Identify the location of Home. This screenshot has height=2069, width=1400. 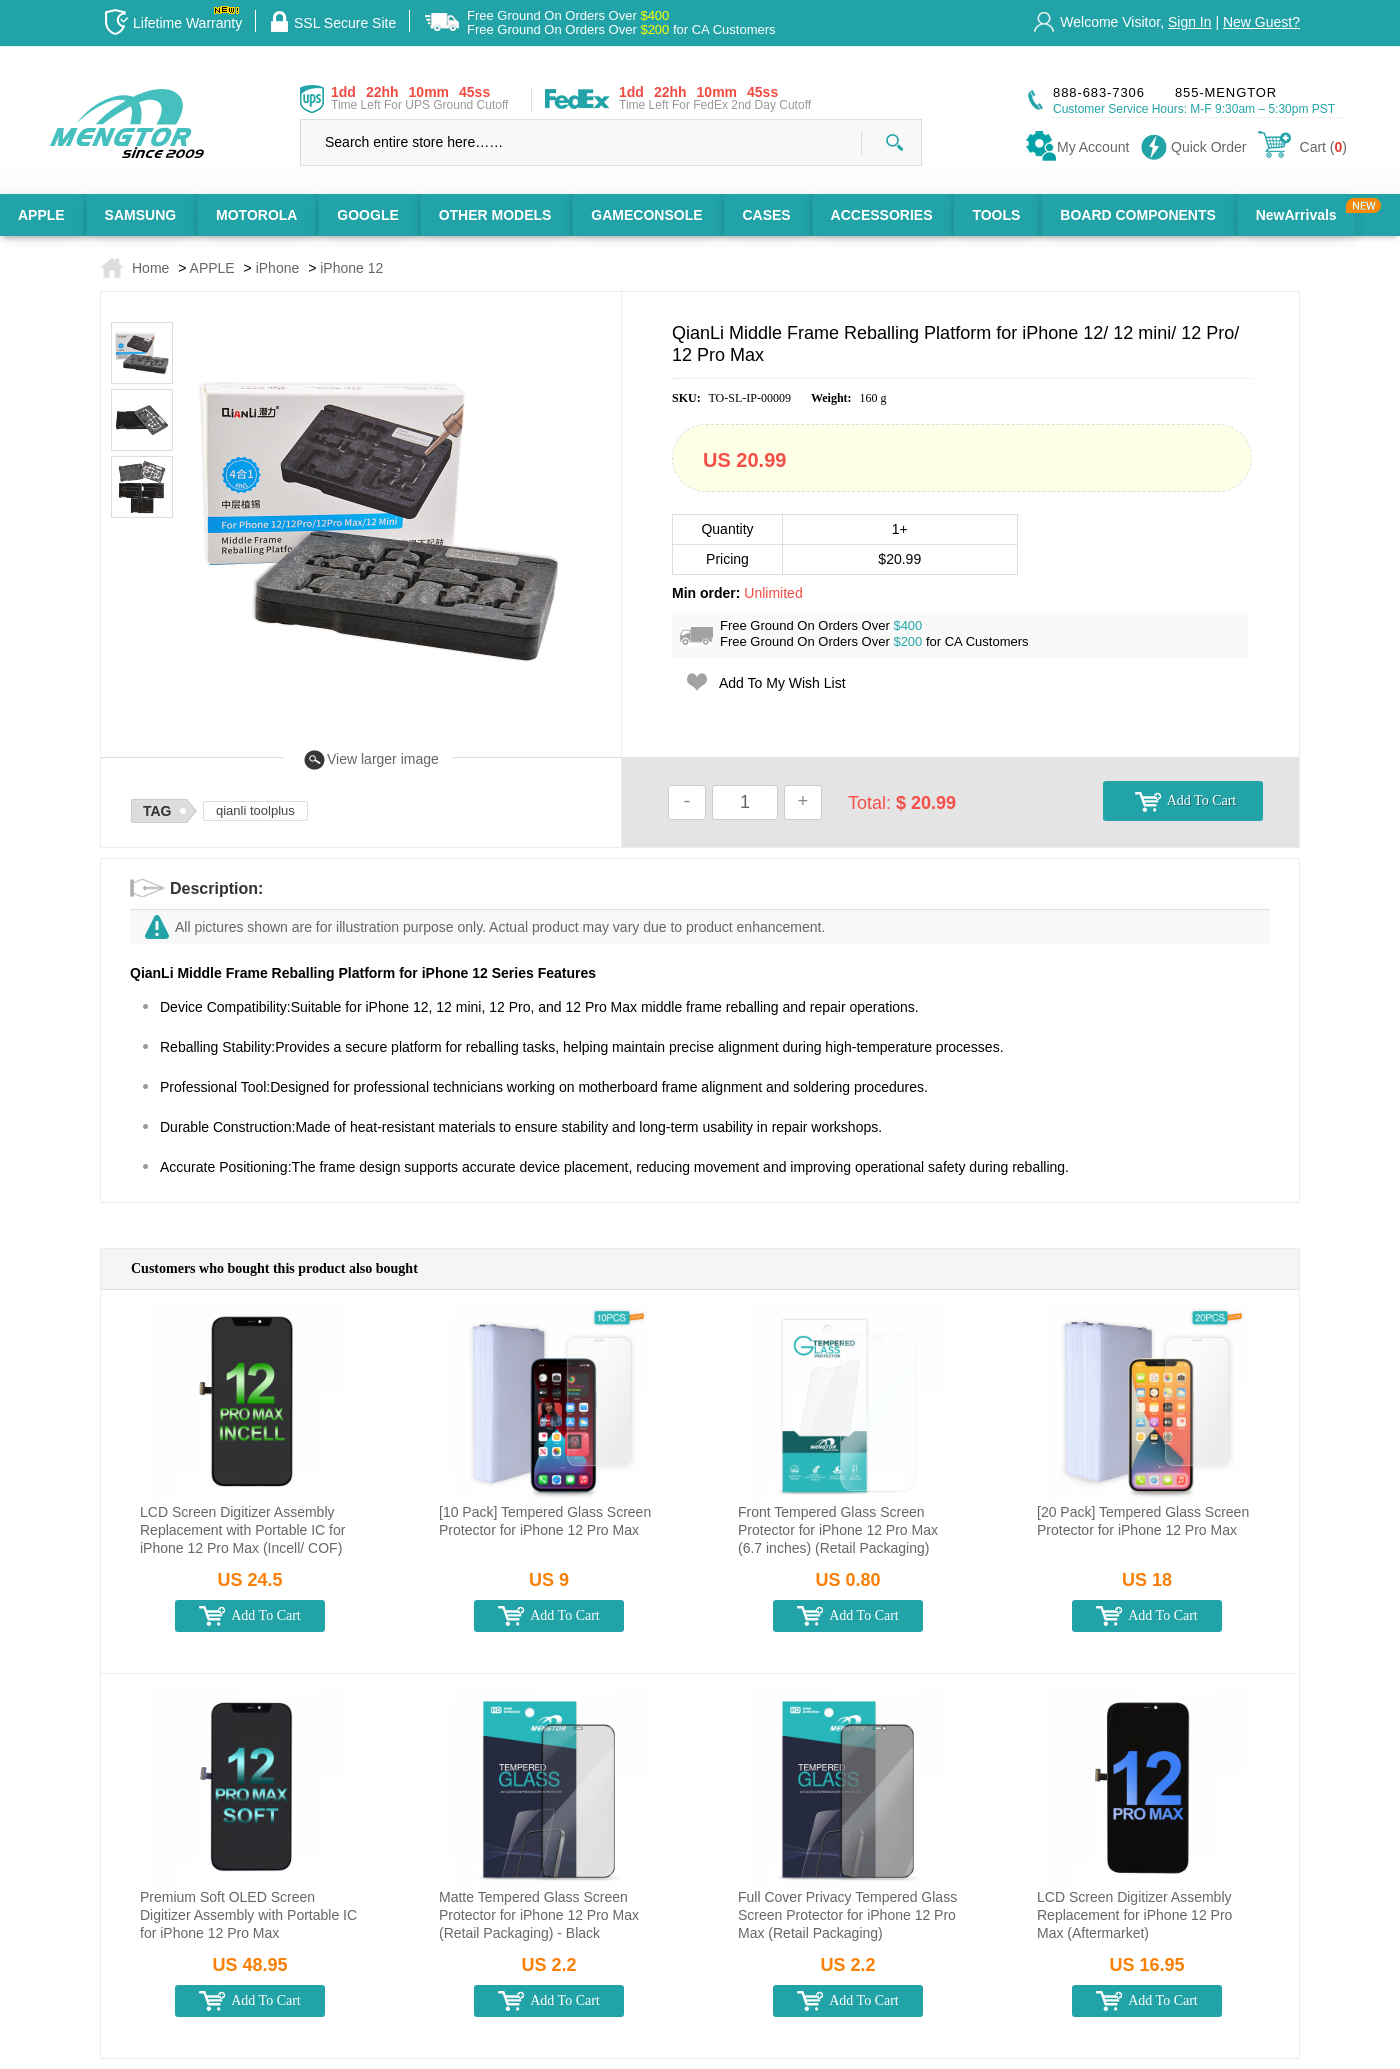
(150, 268).